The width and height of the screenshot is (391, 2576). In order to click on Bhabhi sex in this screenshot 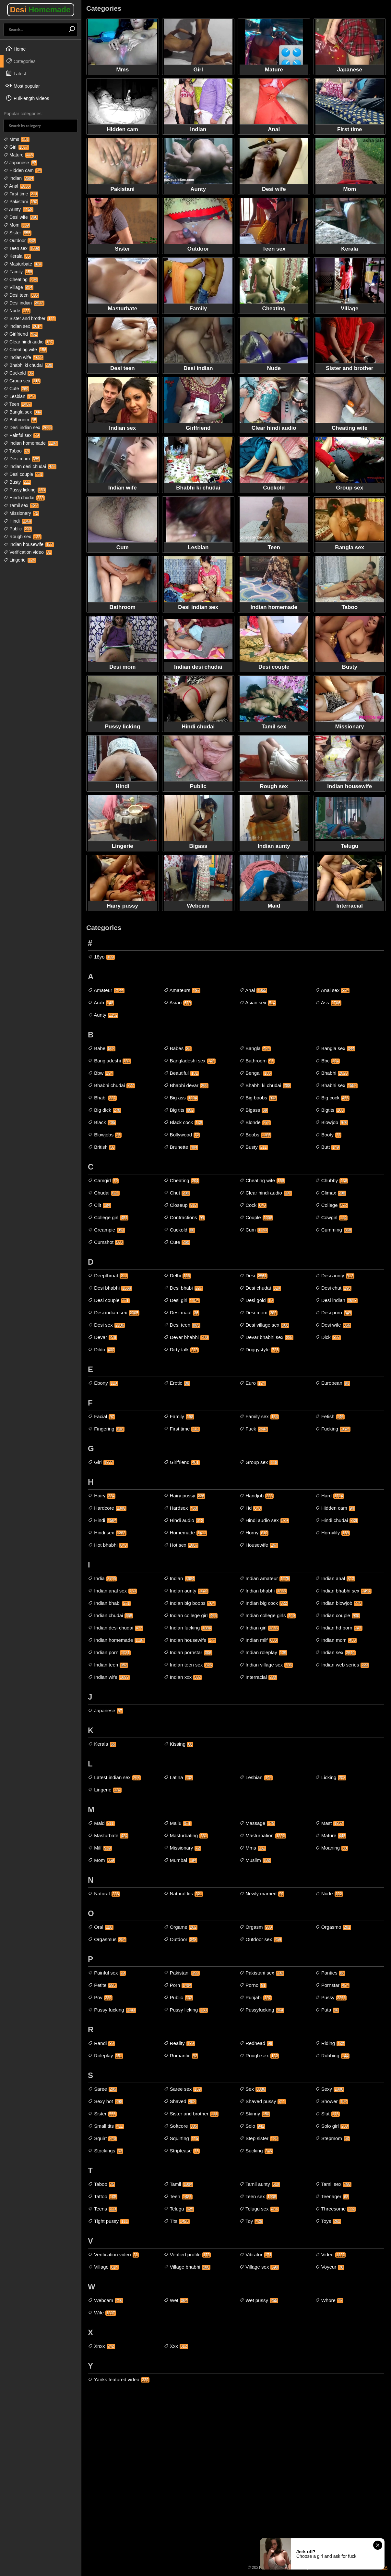, I will do `click(336, 1085)`.